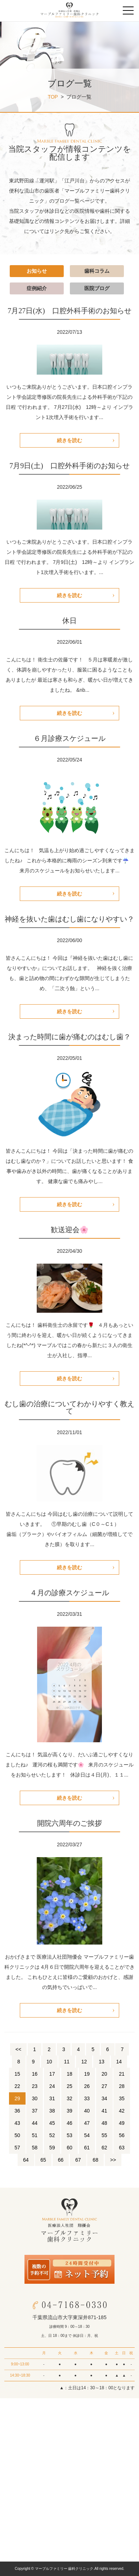  I want to click on 40, so click(87, 2111).